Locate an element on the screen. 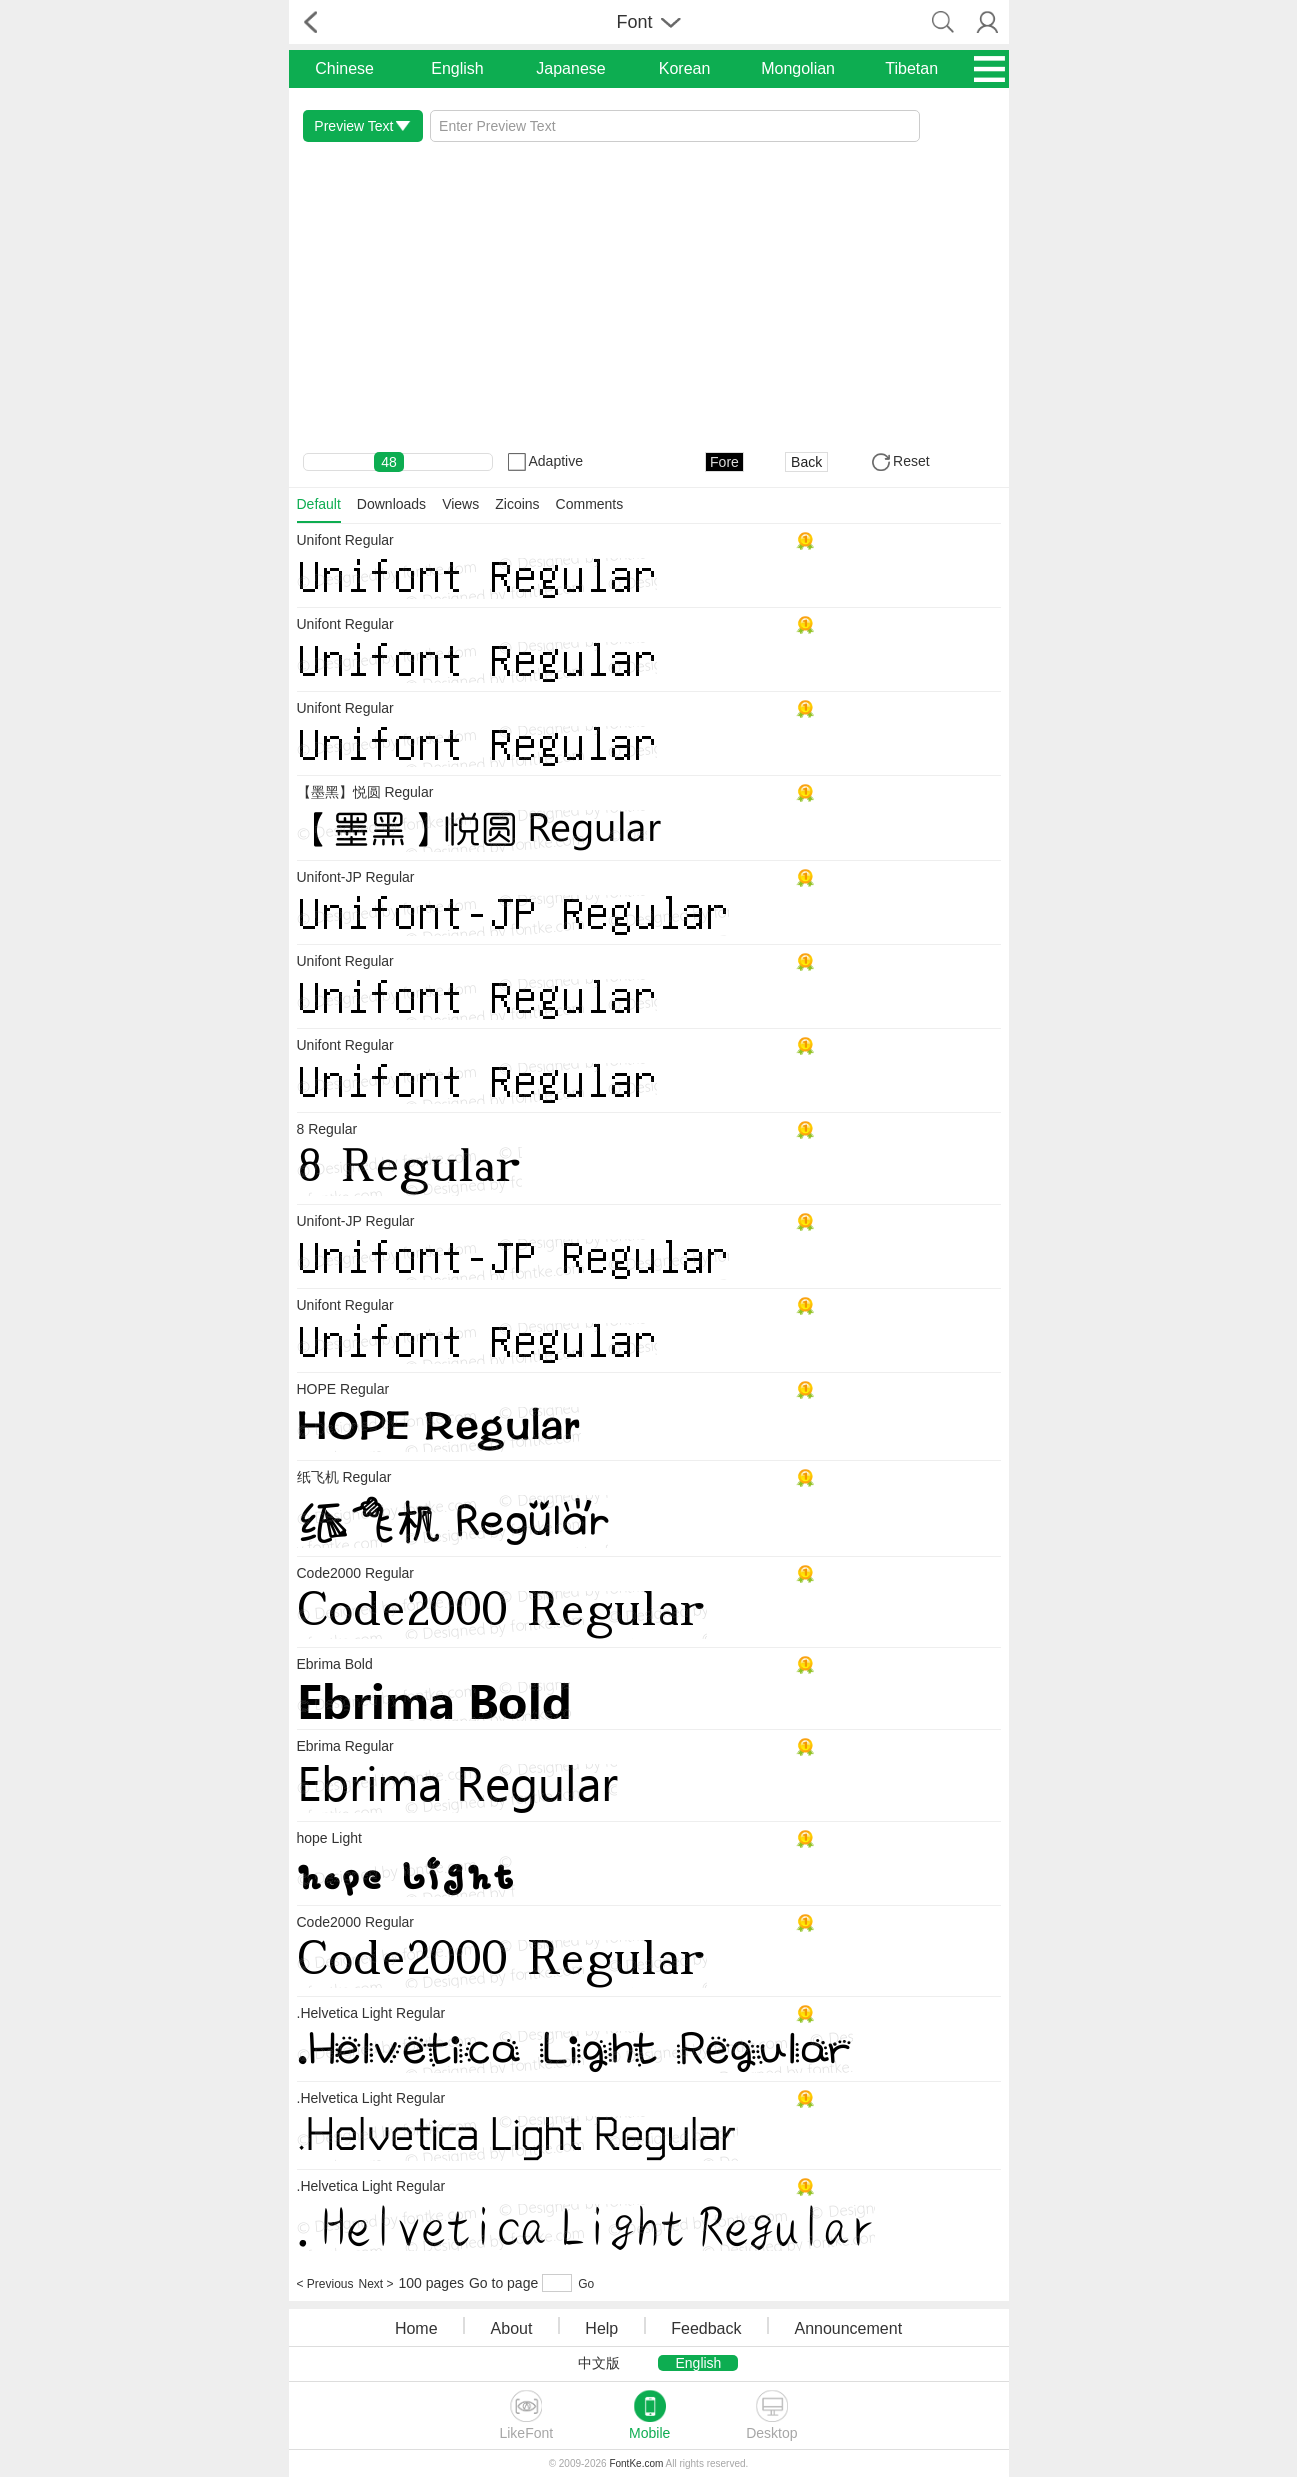 The image size is (1297, 2477). Default is located at coordinates (319, 504).